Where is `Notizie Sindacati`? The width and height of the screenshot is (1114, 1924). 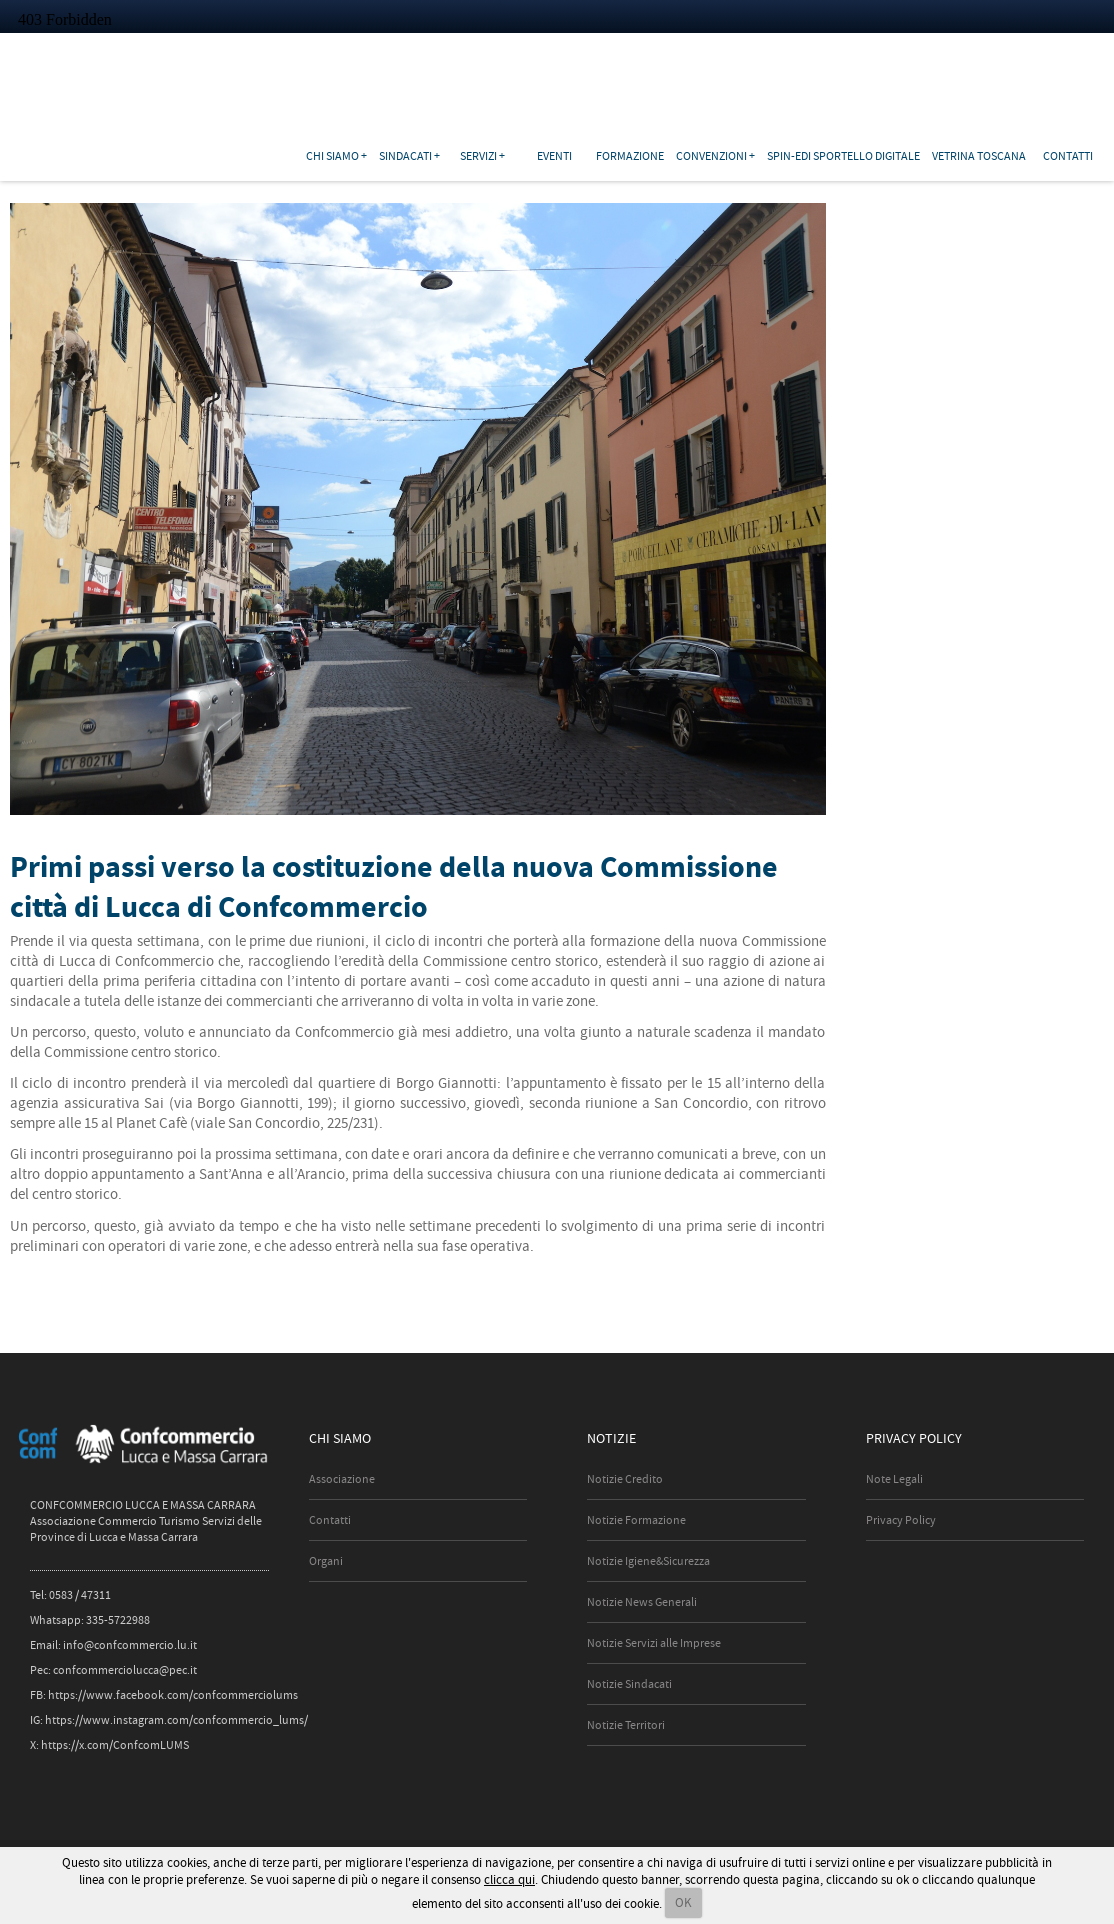
Notizie Sindacati is located at coordinates (629, 1684).